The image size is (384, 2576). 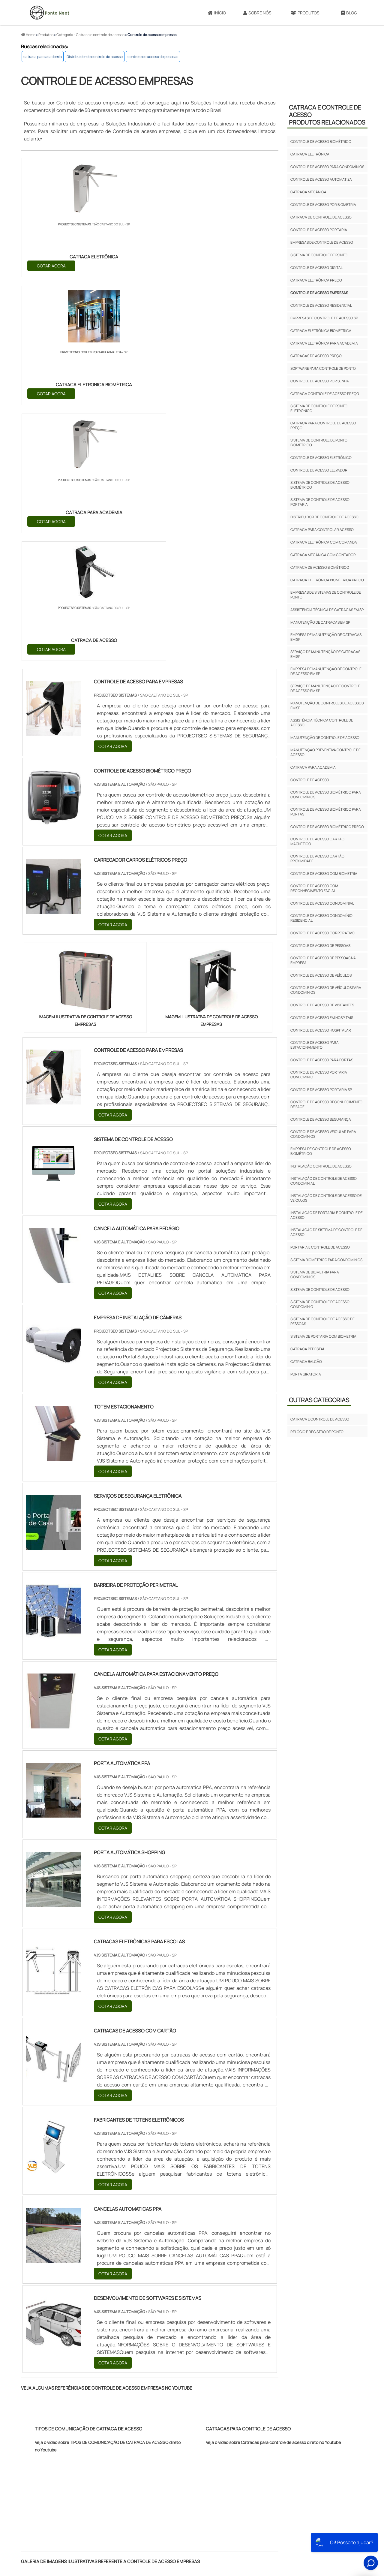 I want to click on Controle de acesso por senha, so click(x=319, y=381).